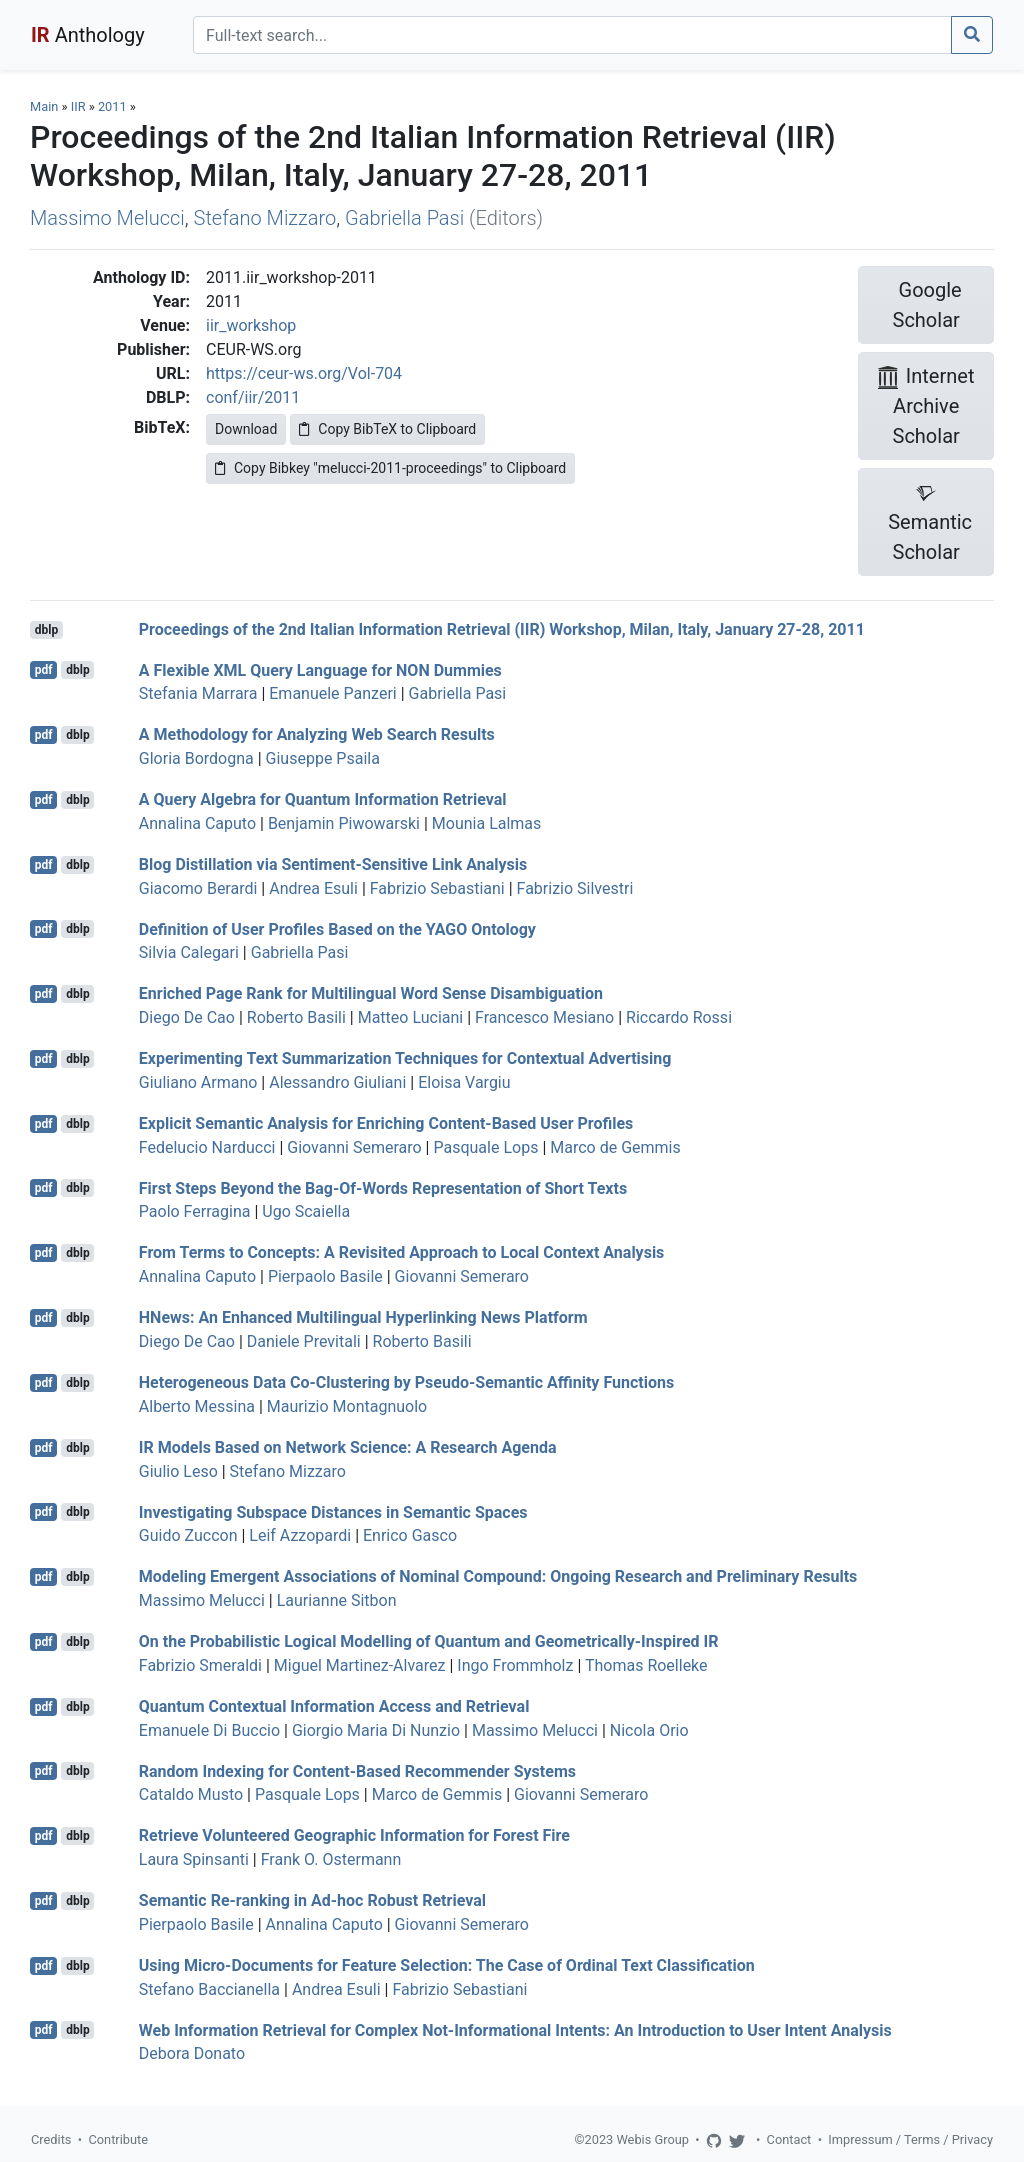 This screenshot has width=1024, height=2162. Describe the element at coordinates (410, 1535) in the screenshot. I see `Enrico Gasco` at that location.